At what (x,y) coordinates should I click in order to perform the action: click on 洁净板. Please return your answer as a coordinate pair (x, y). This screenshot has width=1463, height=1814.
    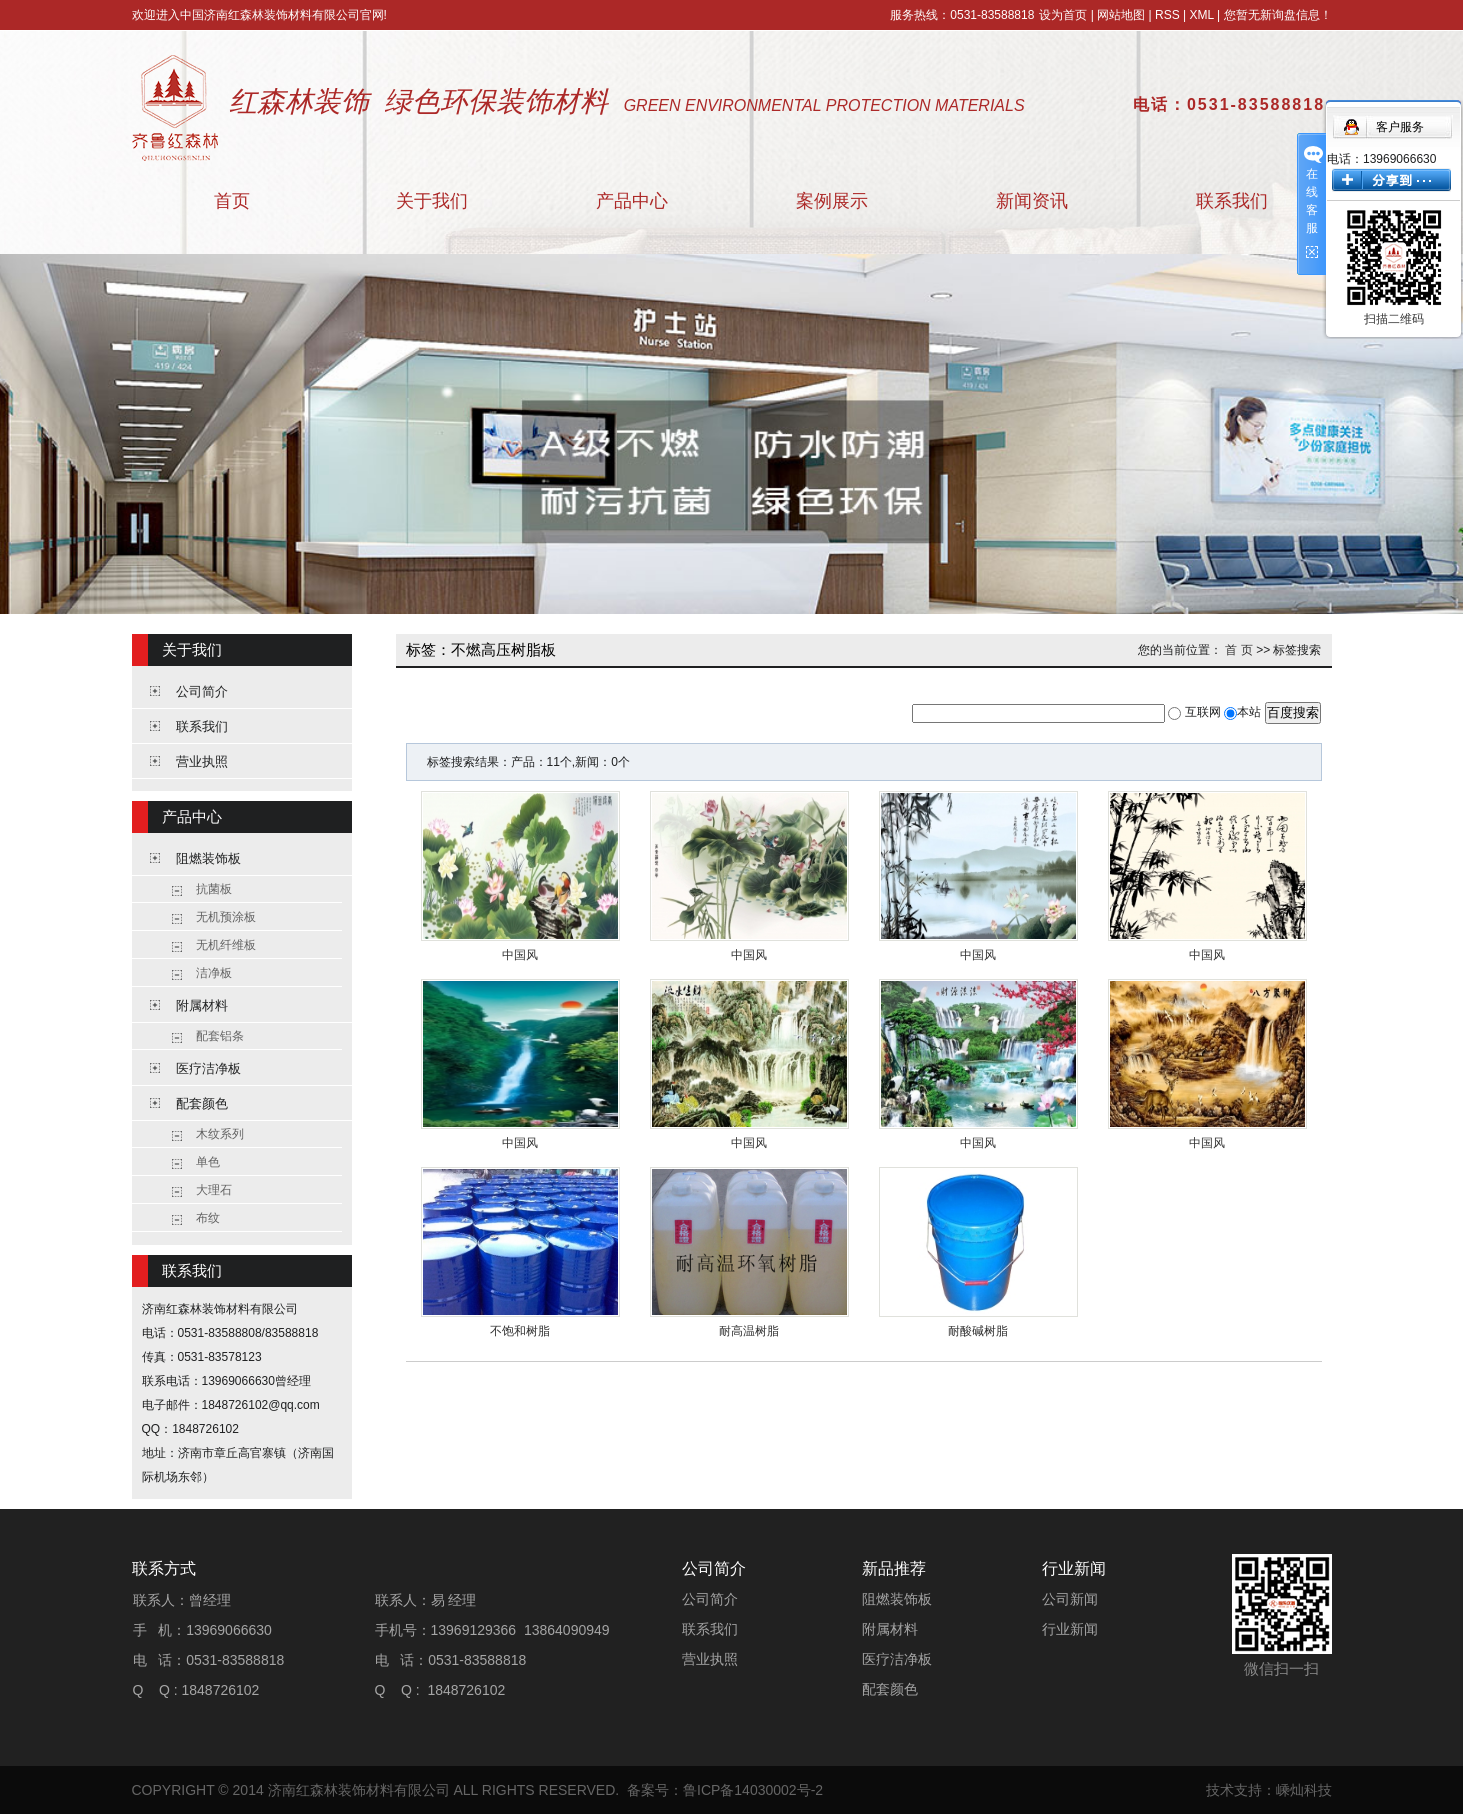
    Looking at the image, I should click on (214, 973).